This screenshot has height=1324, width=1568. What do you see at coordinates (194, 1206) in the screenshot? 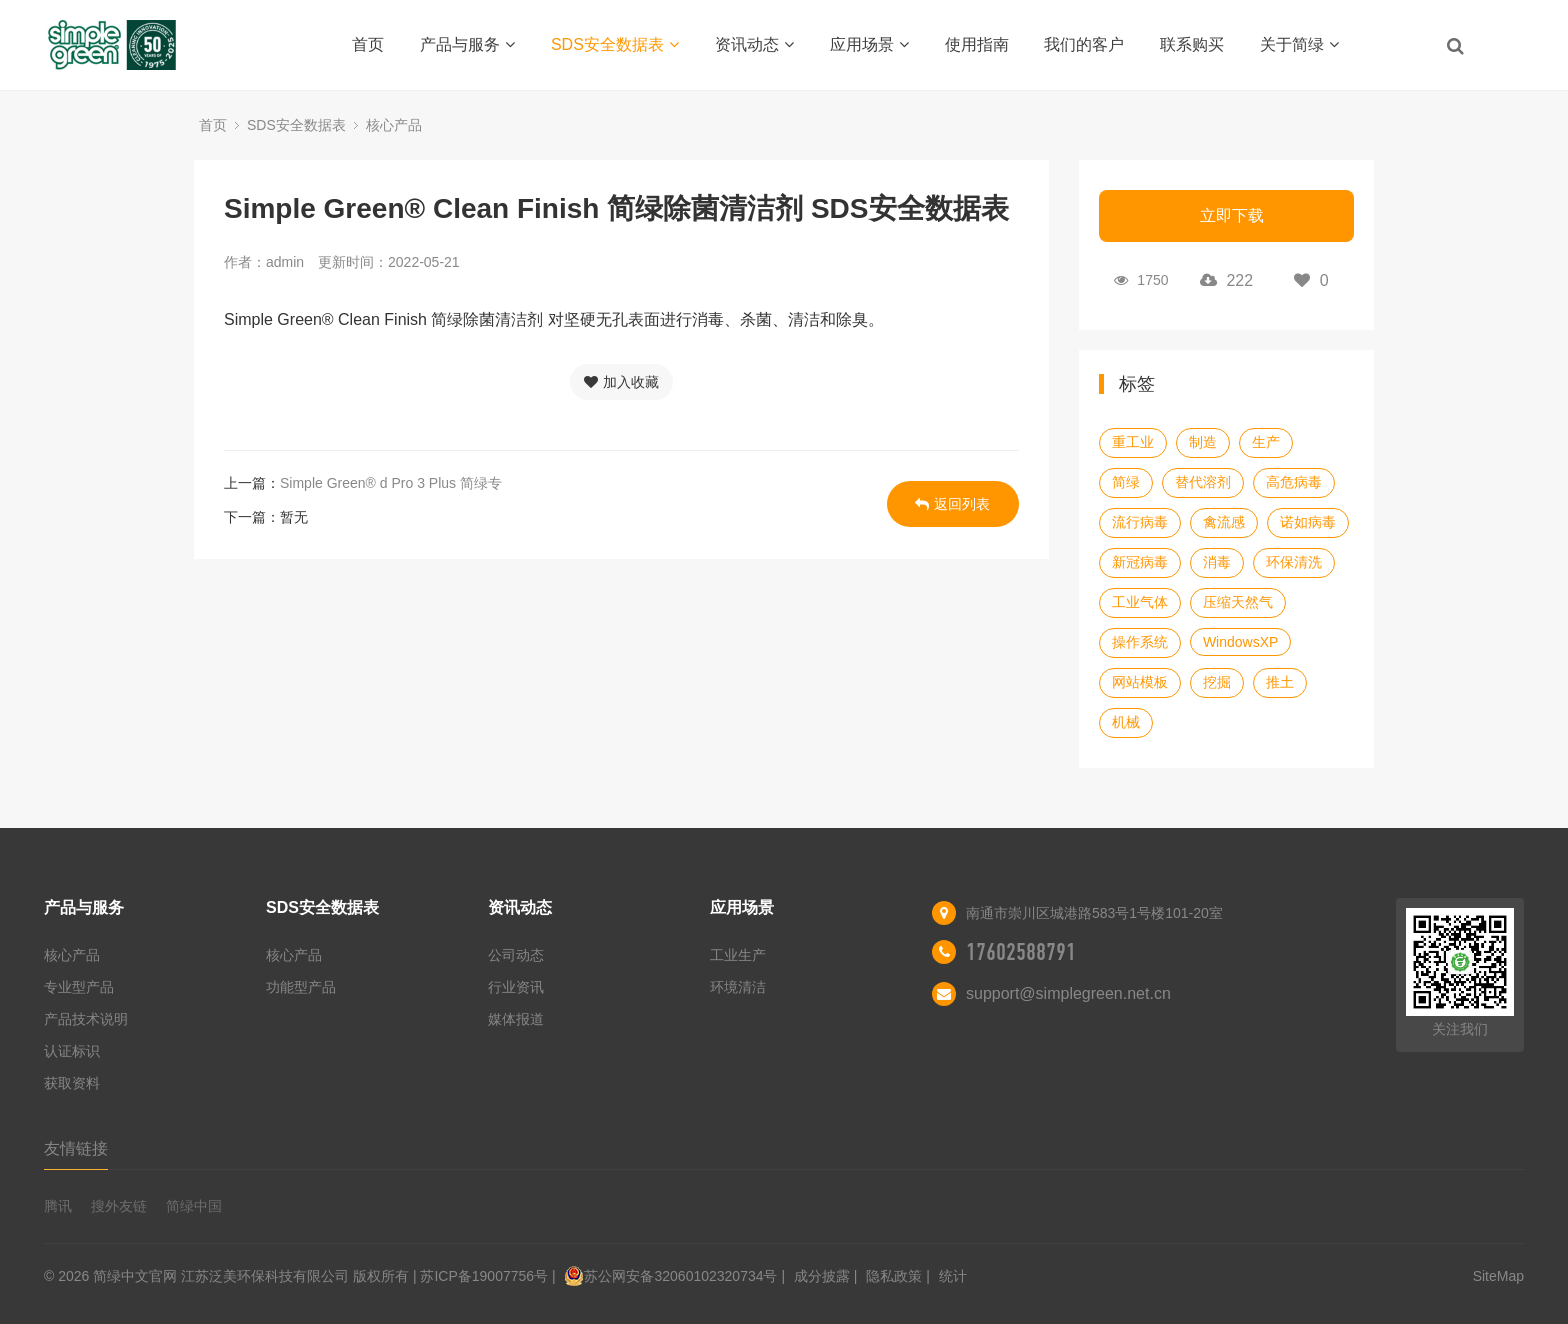
I see `简绿中国` at bounding box center [194, 1206].